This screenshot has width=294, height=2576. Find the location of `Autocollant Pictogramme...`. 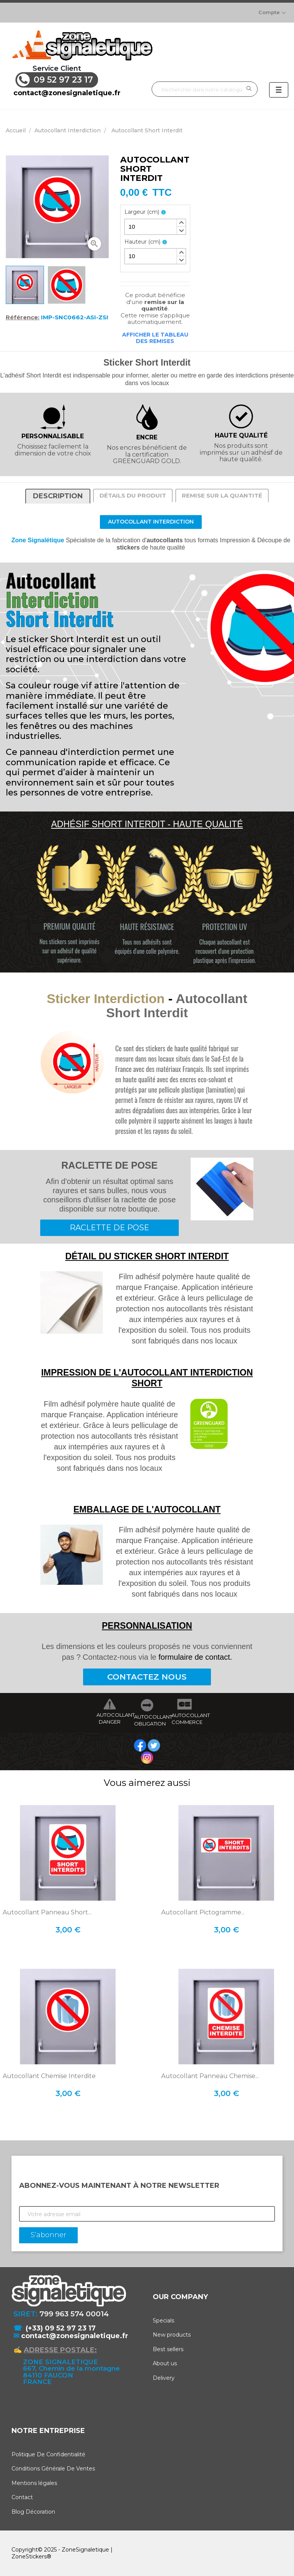

Autocollant Pictogramme... is located at coordinates (203, 1912).